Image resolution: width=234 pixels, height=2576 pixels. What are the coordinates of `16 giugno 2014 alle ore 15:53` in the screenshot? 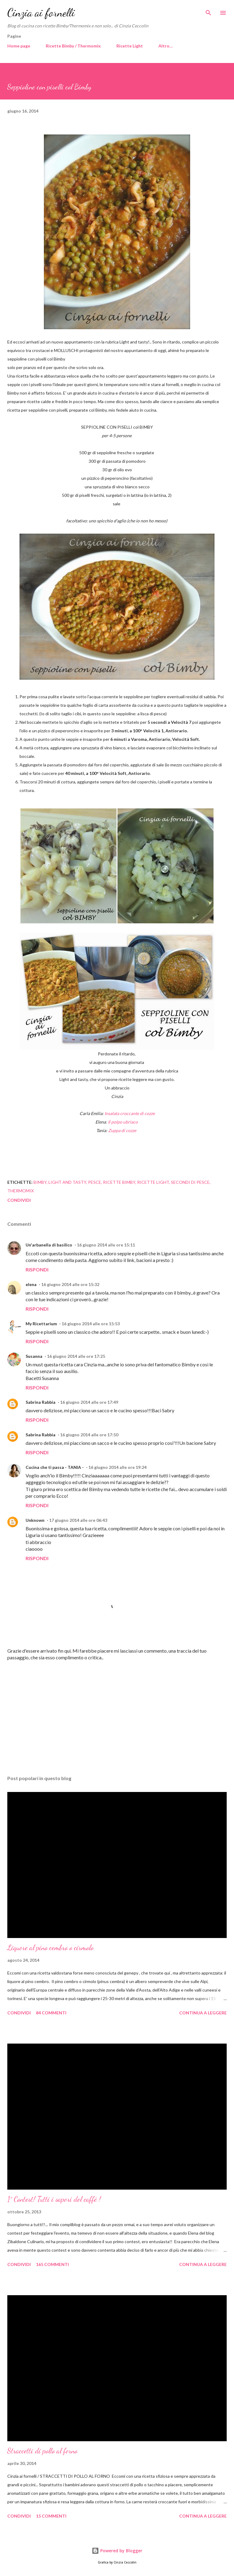 It's located at (91, 1323).